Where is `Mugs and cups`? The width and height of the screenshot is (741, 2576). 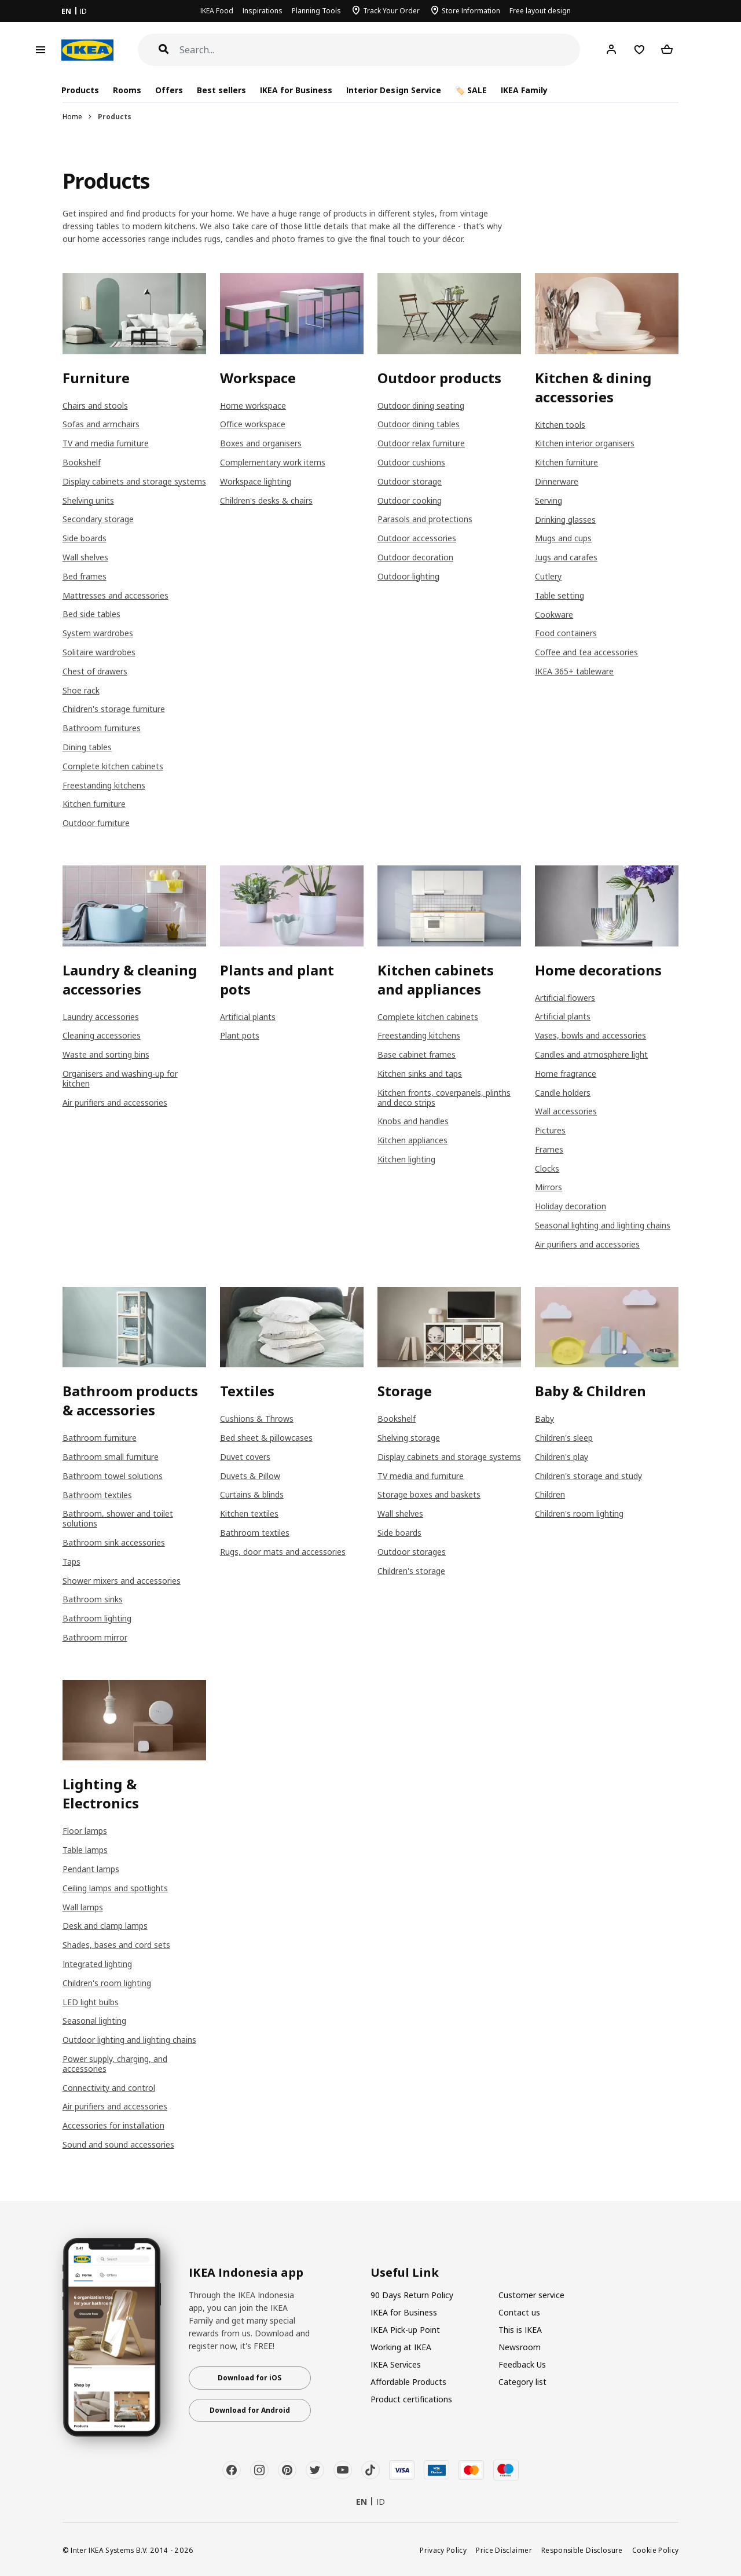 Mugs and cups is located at coordinates (563, 538).